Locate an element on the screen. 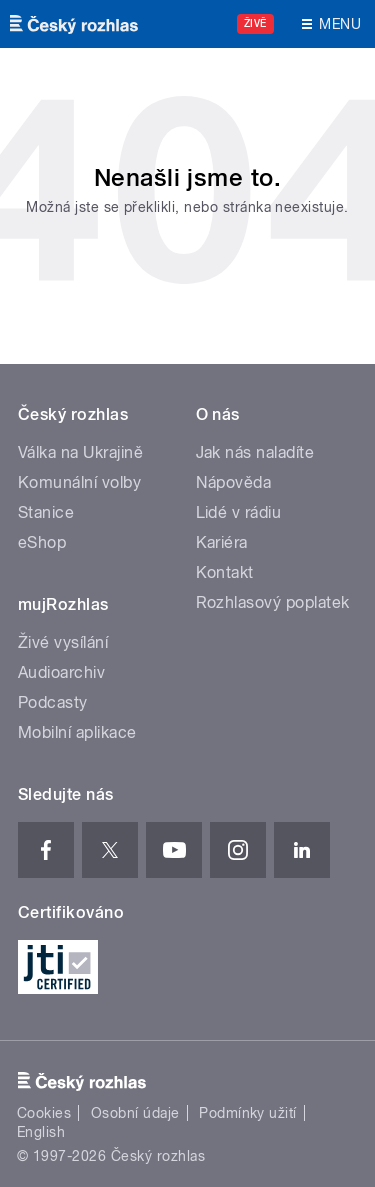 The height and width of the screenshot is (1187, 375). Lidé v rádiu is located at coordinates (239, 512).